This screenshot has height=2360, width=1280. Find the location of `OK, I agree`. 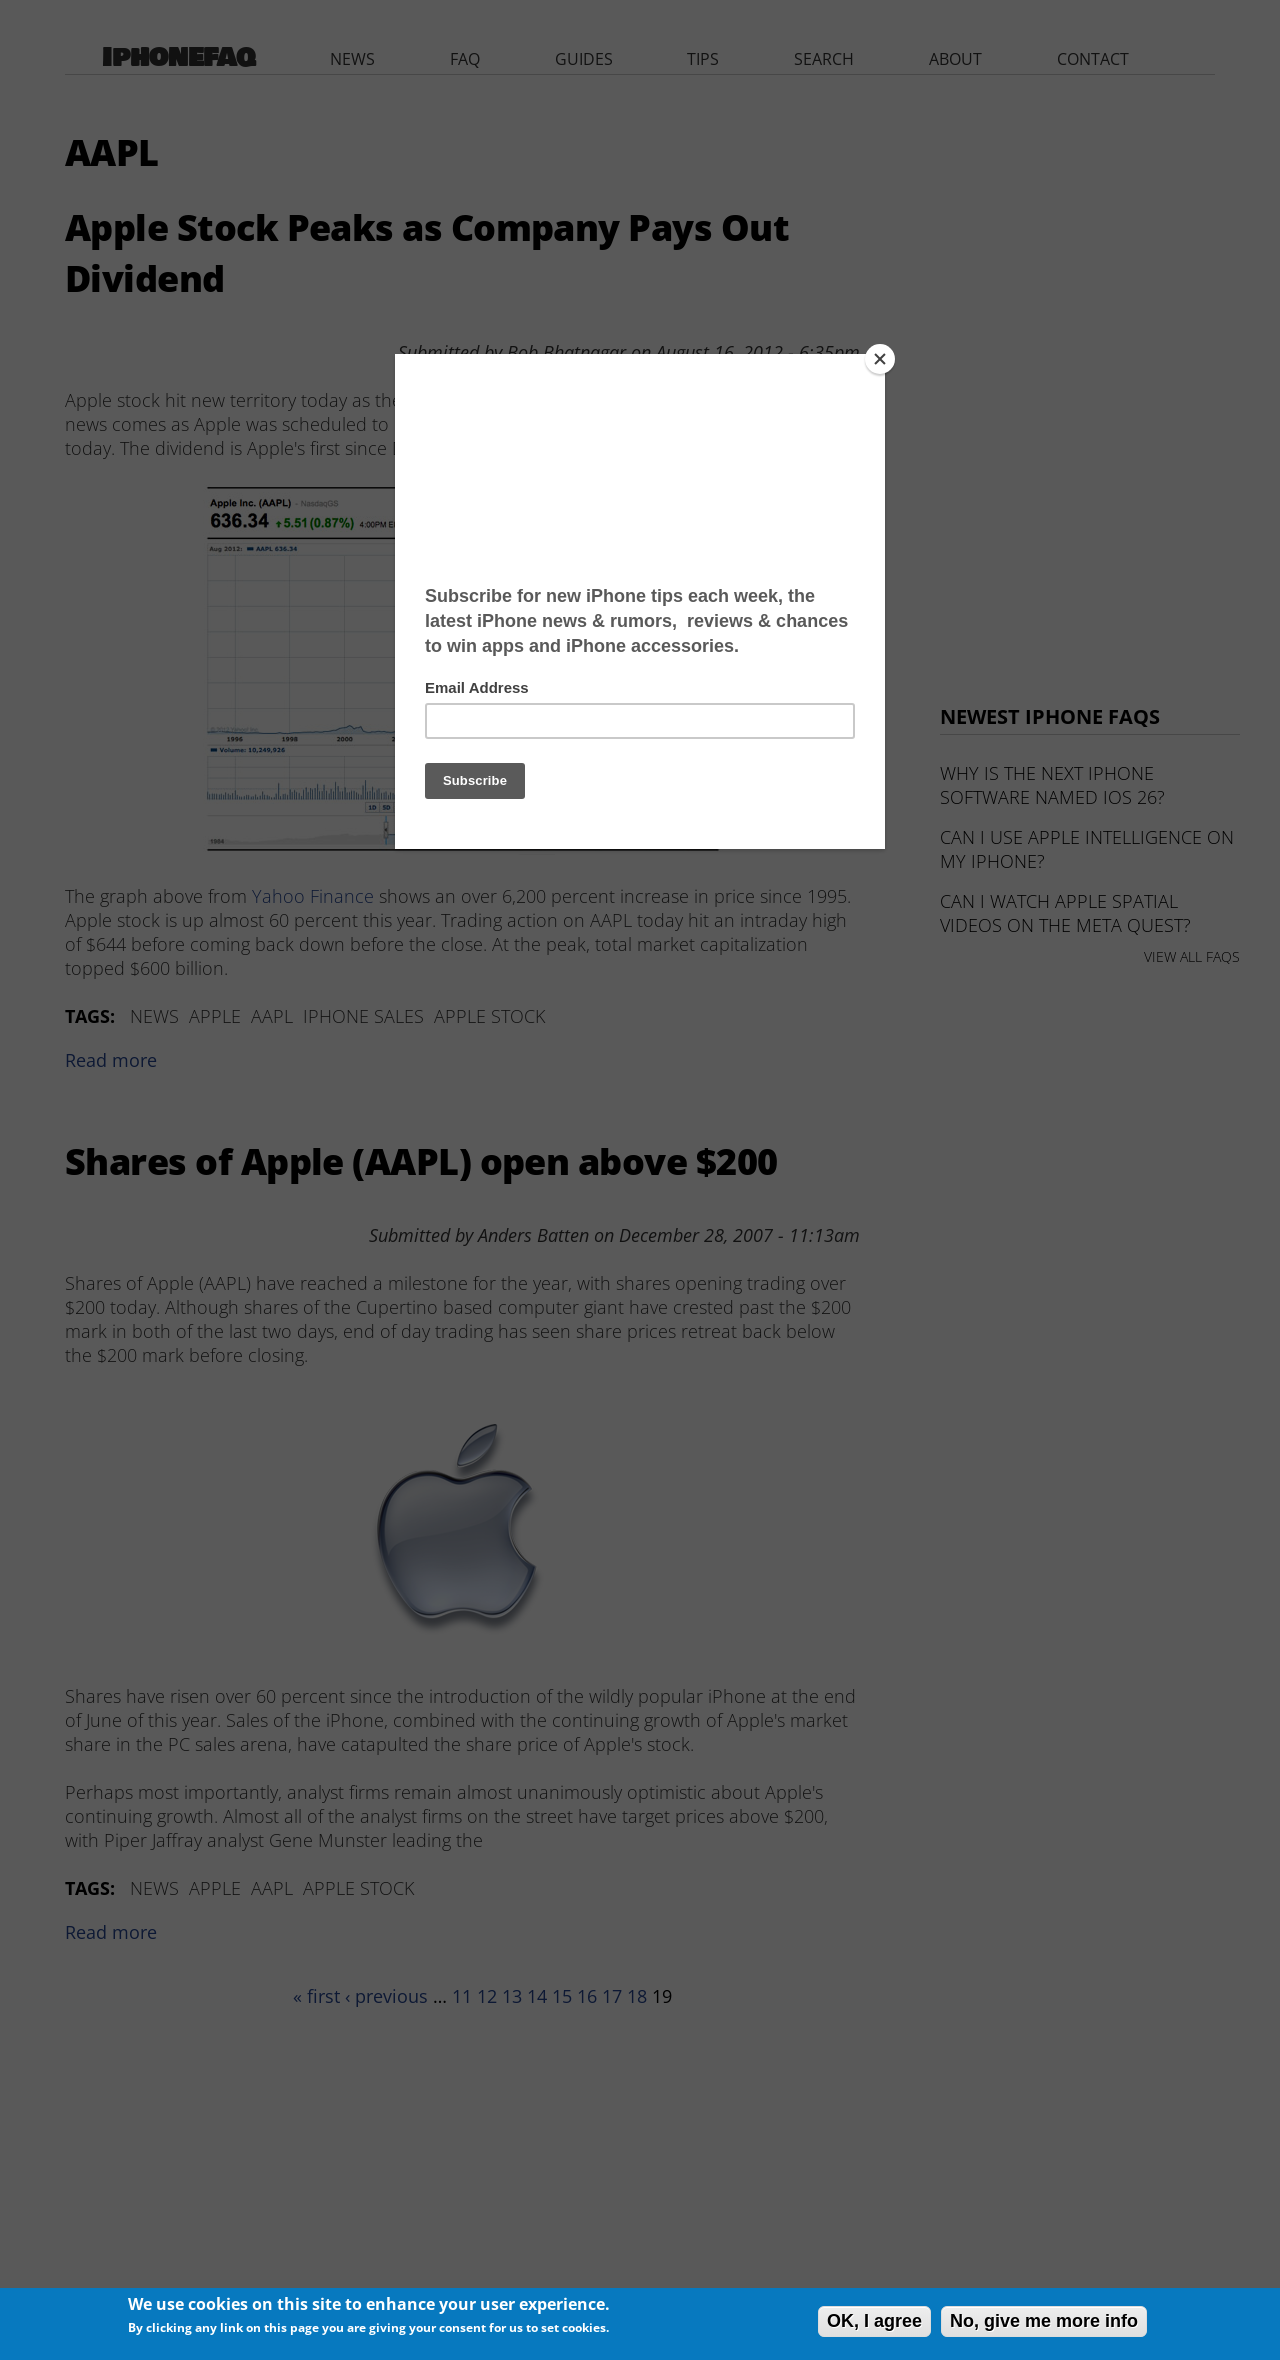

OK, I agree is located at coordinates (874, 2321).